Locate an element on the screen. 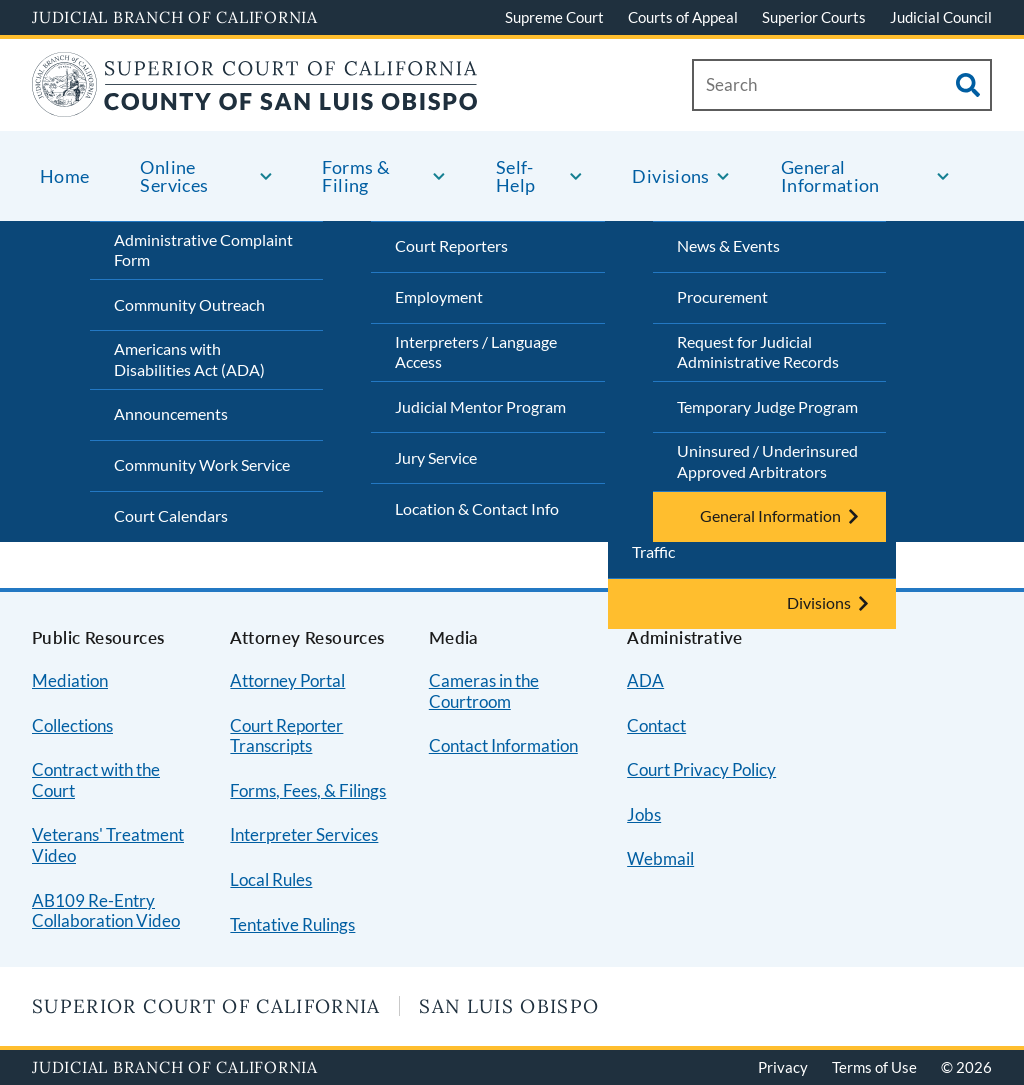 This screenshot has width=1024, height=1085. Cameras in the Courtroom is located at coordinates (484, 691).